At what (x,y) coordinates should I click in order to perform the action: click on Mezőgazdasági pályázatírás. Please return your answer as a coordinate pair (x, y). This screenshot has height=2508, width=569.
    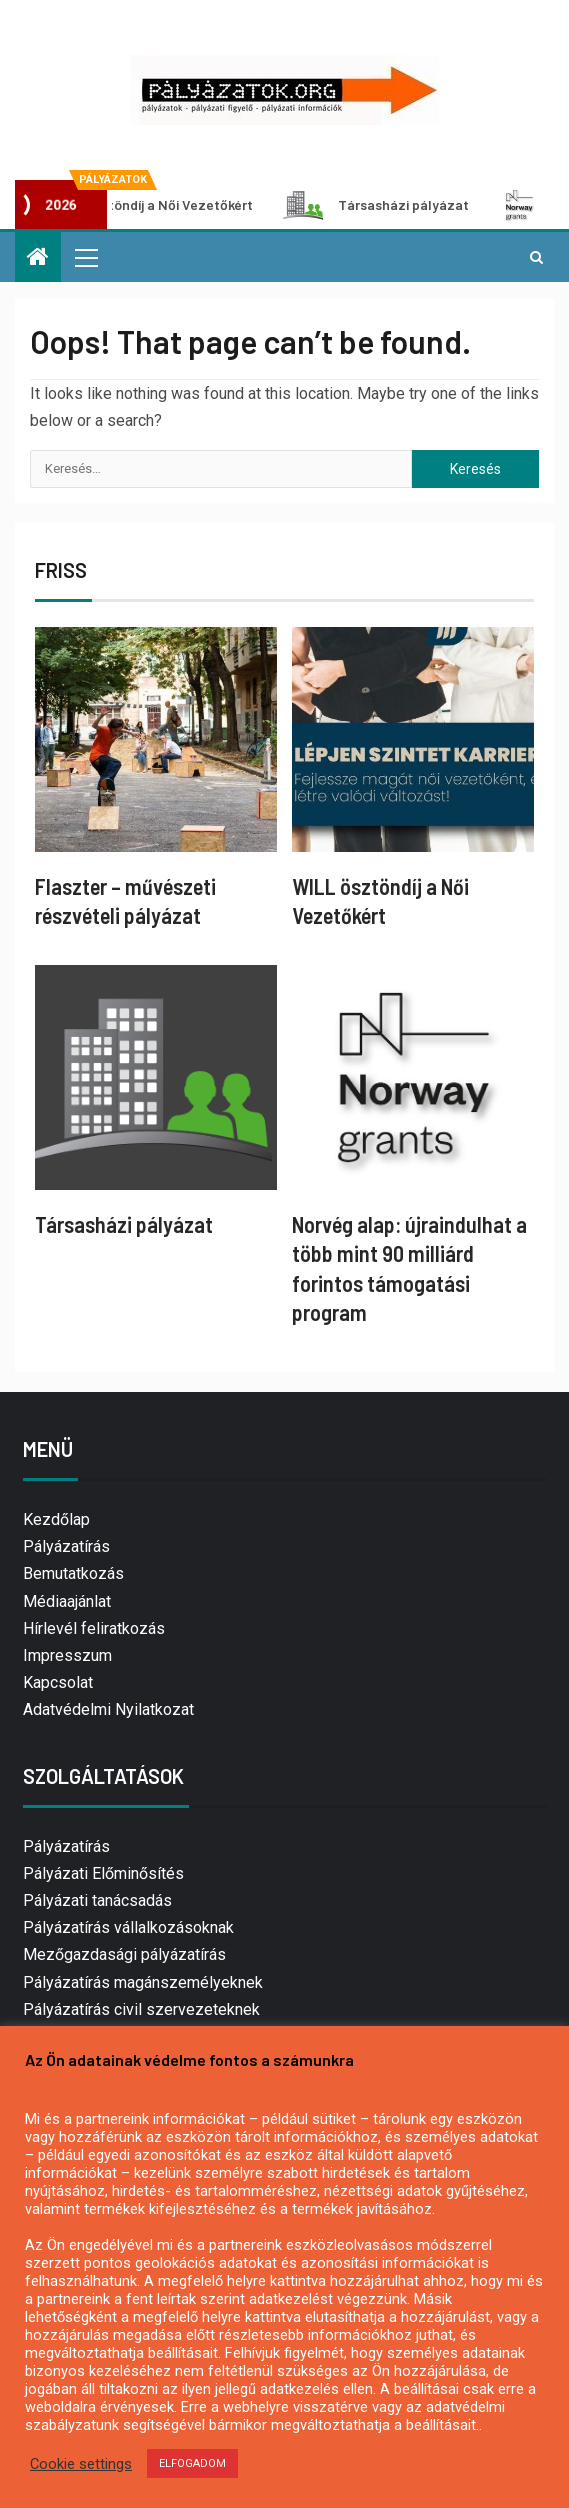
    Looking at the image, I should click on (124, 1954).